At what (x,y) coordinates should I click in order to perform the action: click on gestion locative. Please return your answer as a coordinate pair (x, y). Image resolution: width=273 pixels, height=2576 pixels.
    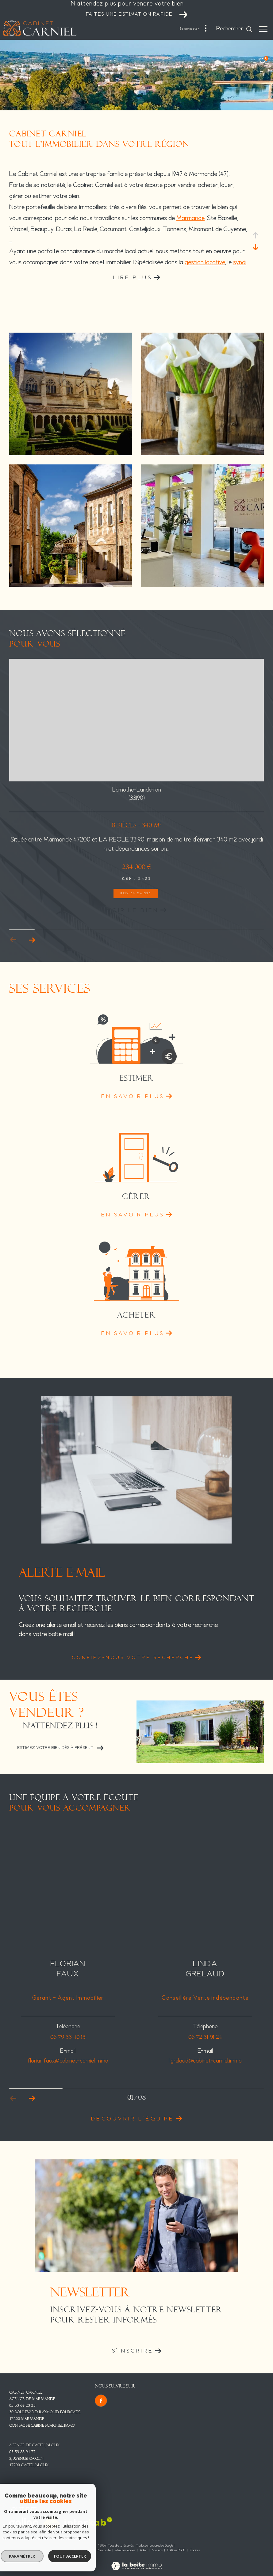
    Looking at the image, I should click on (205, 262).